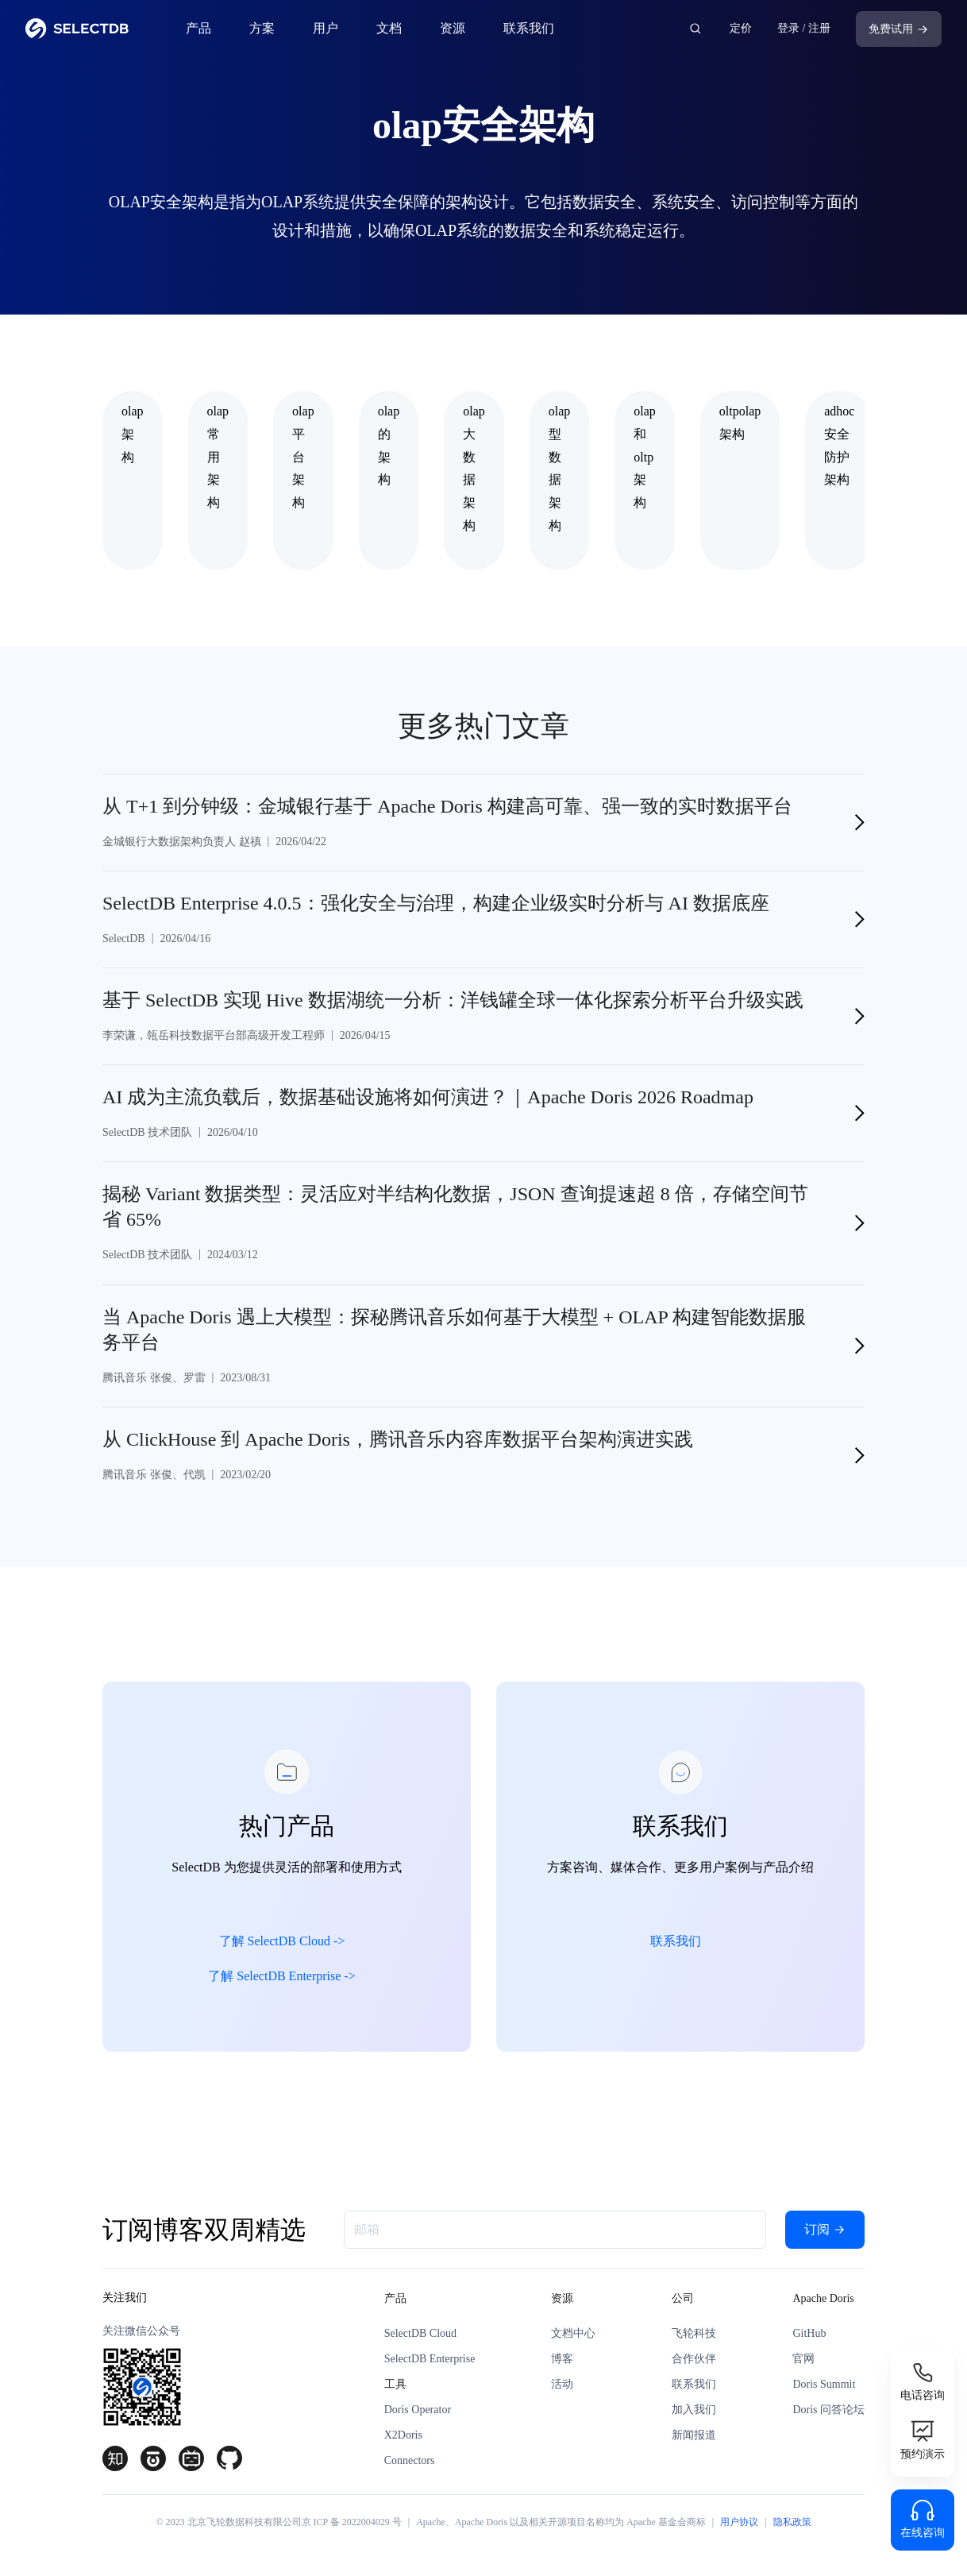 Image resolution: width=967 pixels, height=2576 pixels. What do you see at coordinates (417, 2410) in the screenshot?
I see `Doris Operator` at bounding box center [417, 2410].